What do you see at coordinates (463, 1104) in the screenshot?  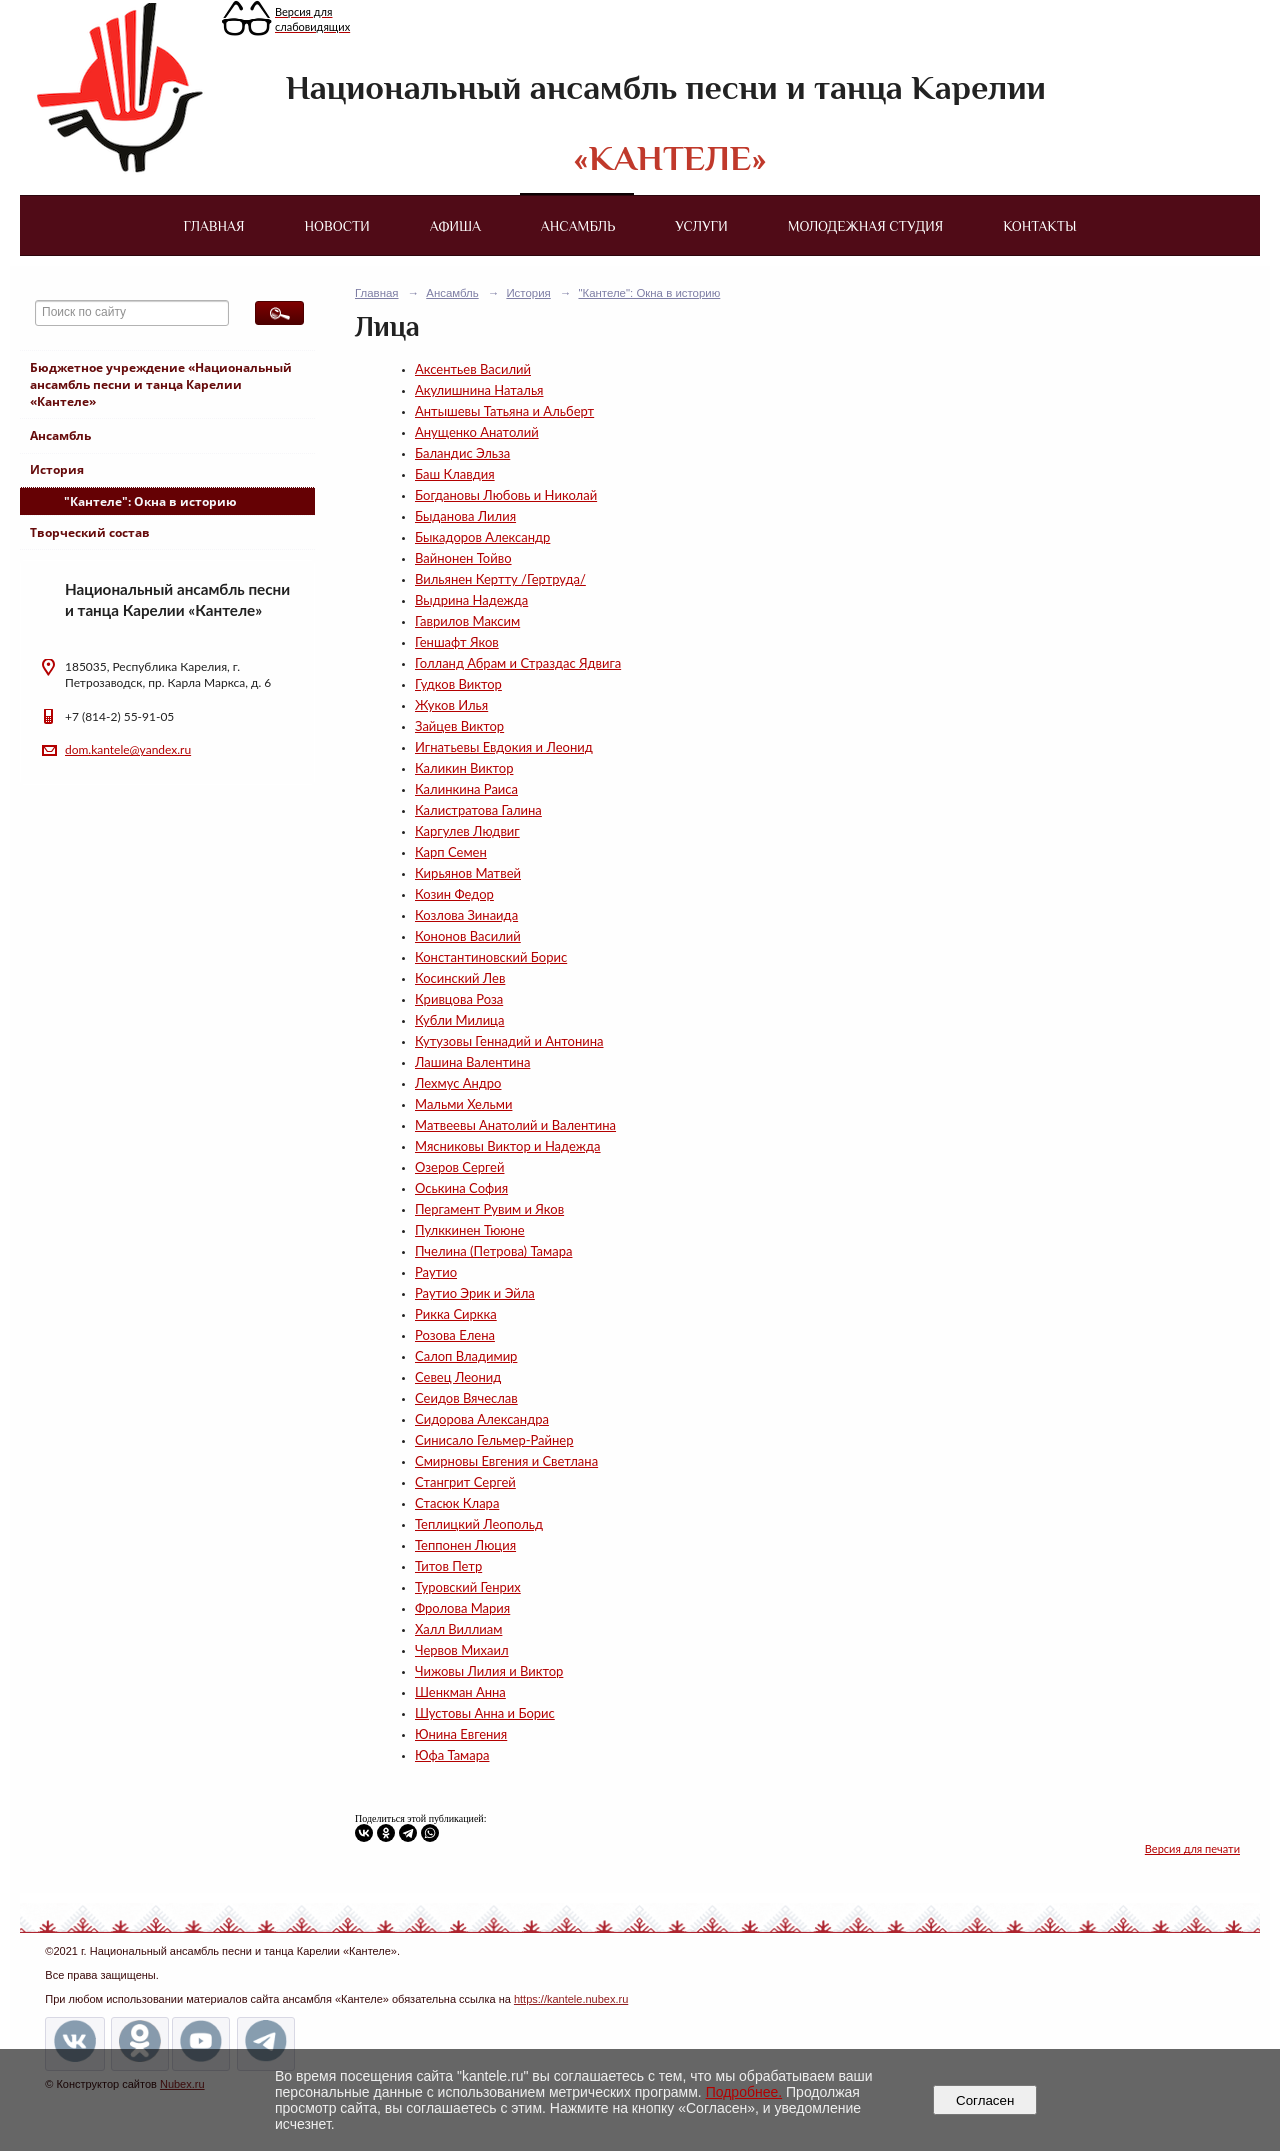 I see `Мальми Хельми` at bounding box center [463, 1104].